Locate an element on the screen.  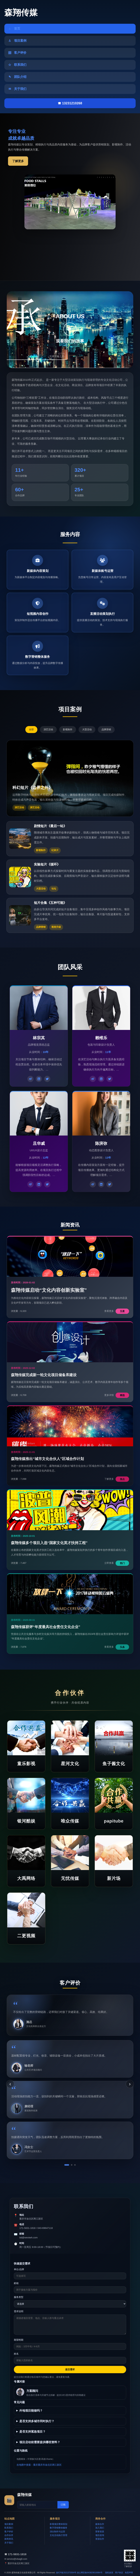
新闻资讯 is located at coordinates (8, 2539).